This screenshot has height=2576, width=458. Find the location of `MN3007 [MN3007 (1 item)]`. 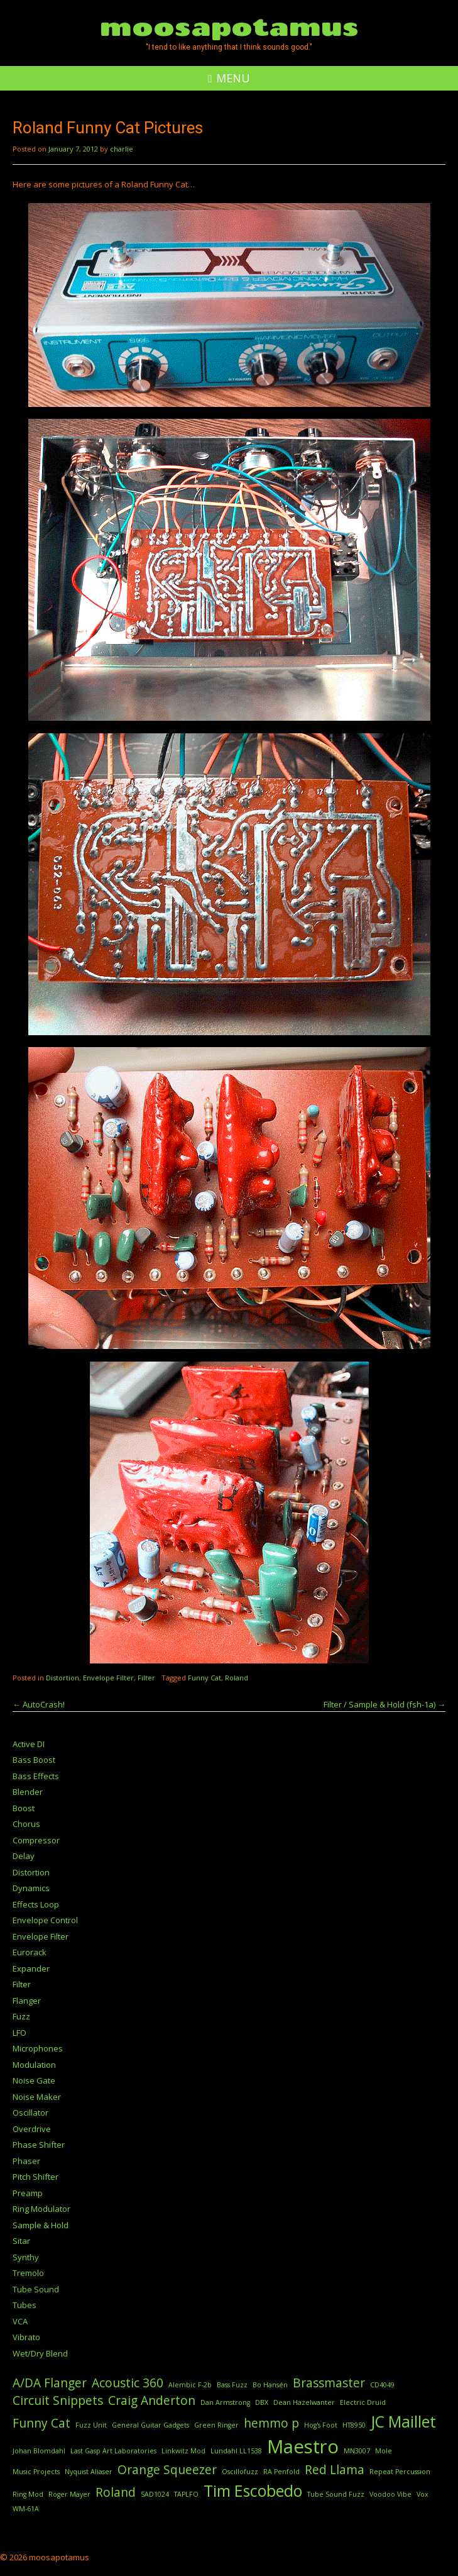

MN3007 [MN3007 (1 item)] is located at coordinates (357, 2450).